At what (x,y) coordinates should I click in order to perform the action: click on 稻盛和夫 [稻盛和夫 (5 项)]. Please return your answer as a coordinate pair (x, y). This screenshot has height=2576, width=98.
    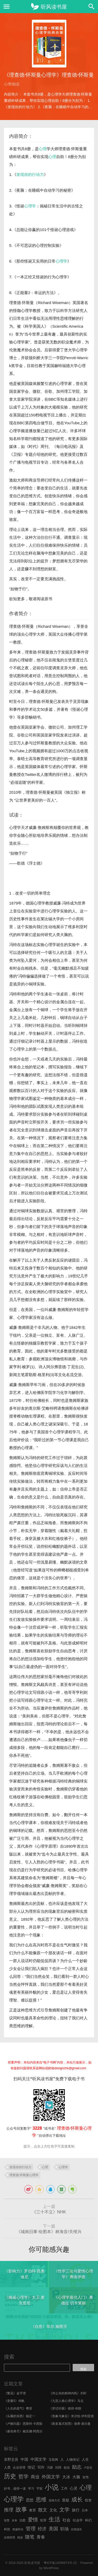
    Looking at the image, I should click on (18, 2529).